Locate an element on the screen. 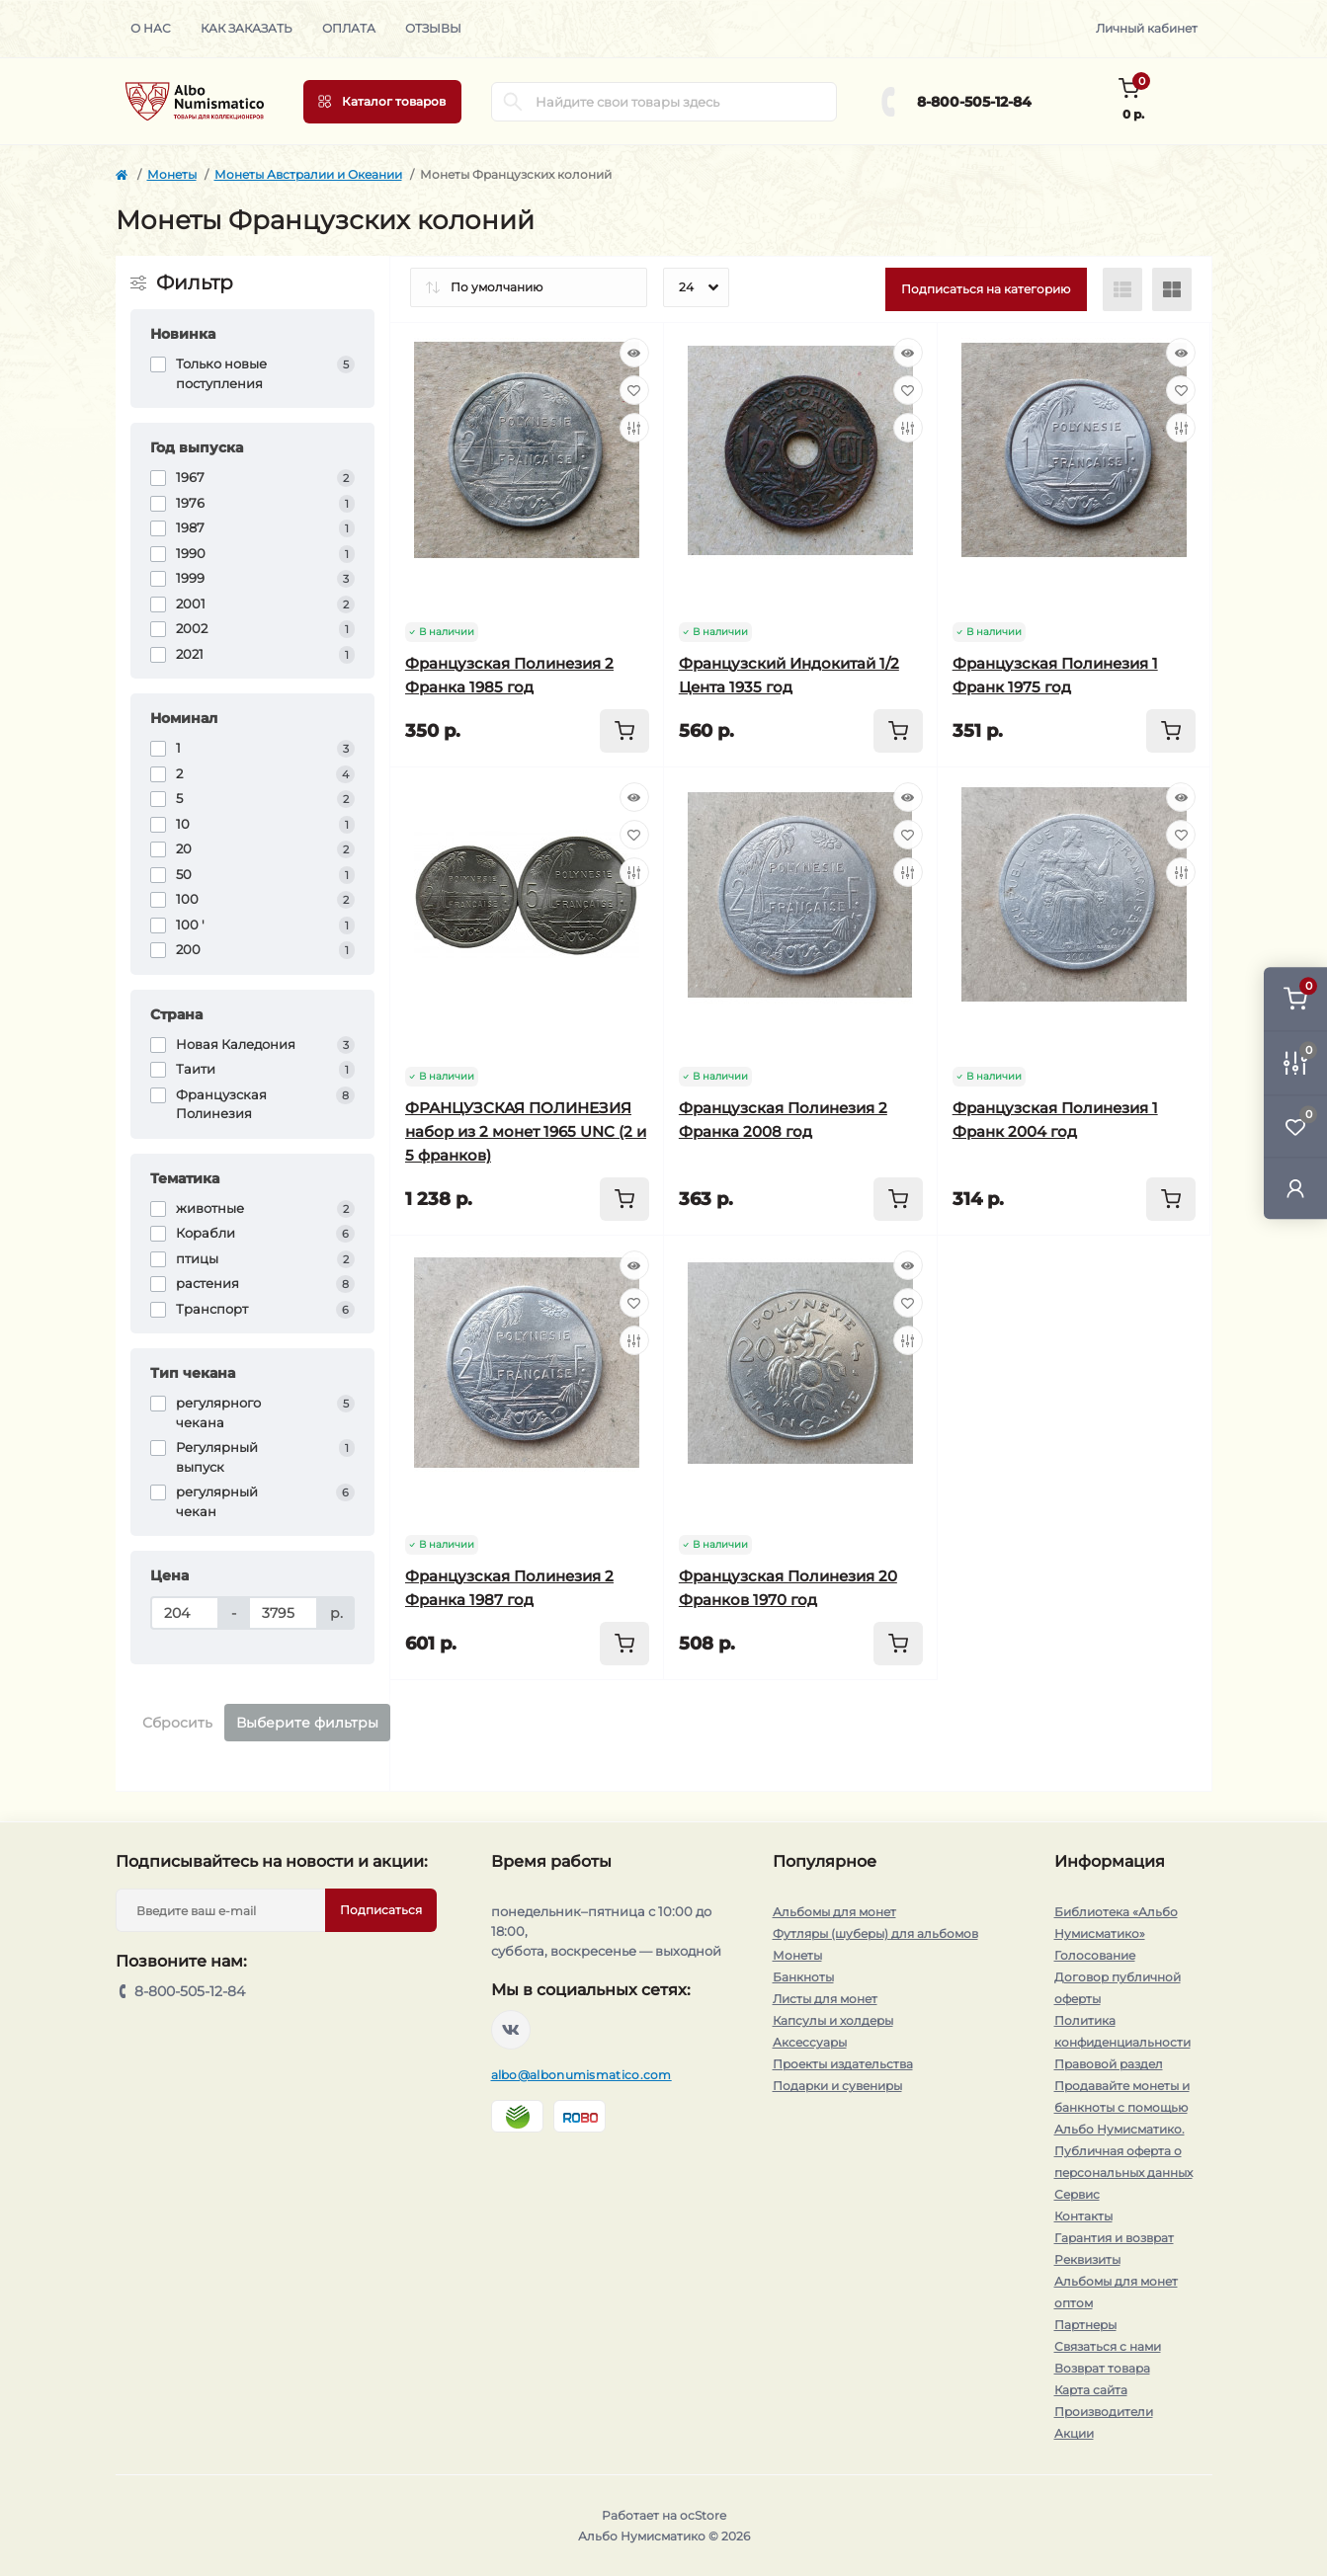 This screenshot has height=2576, width=1327. ocStore is located at coordinates (703, 2515).